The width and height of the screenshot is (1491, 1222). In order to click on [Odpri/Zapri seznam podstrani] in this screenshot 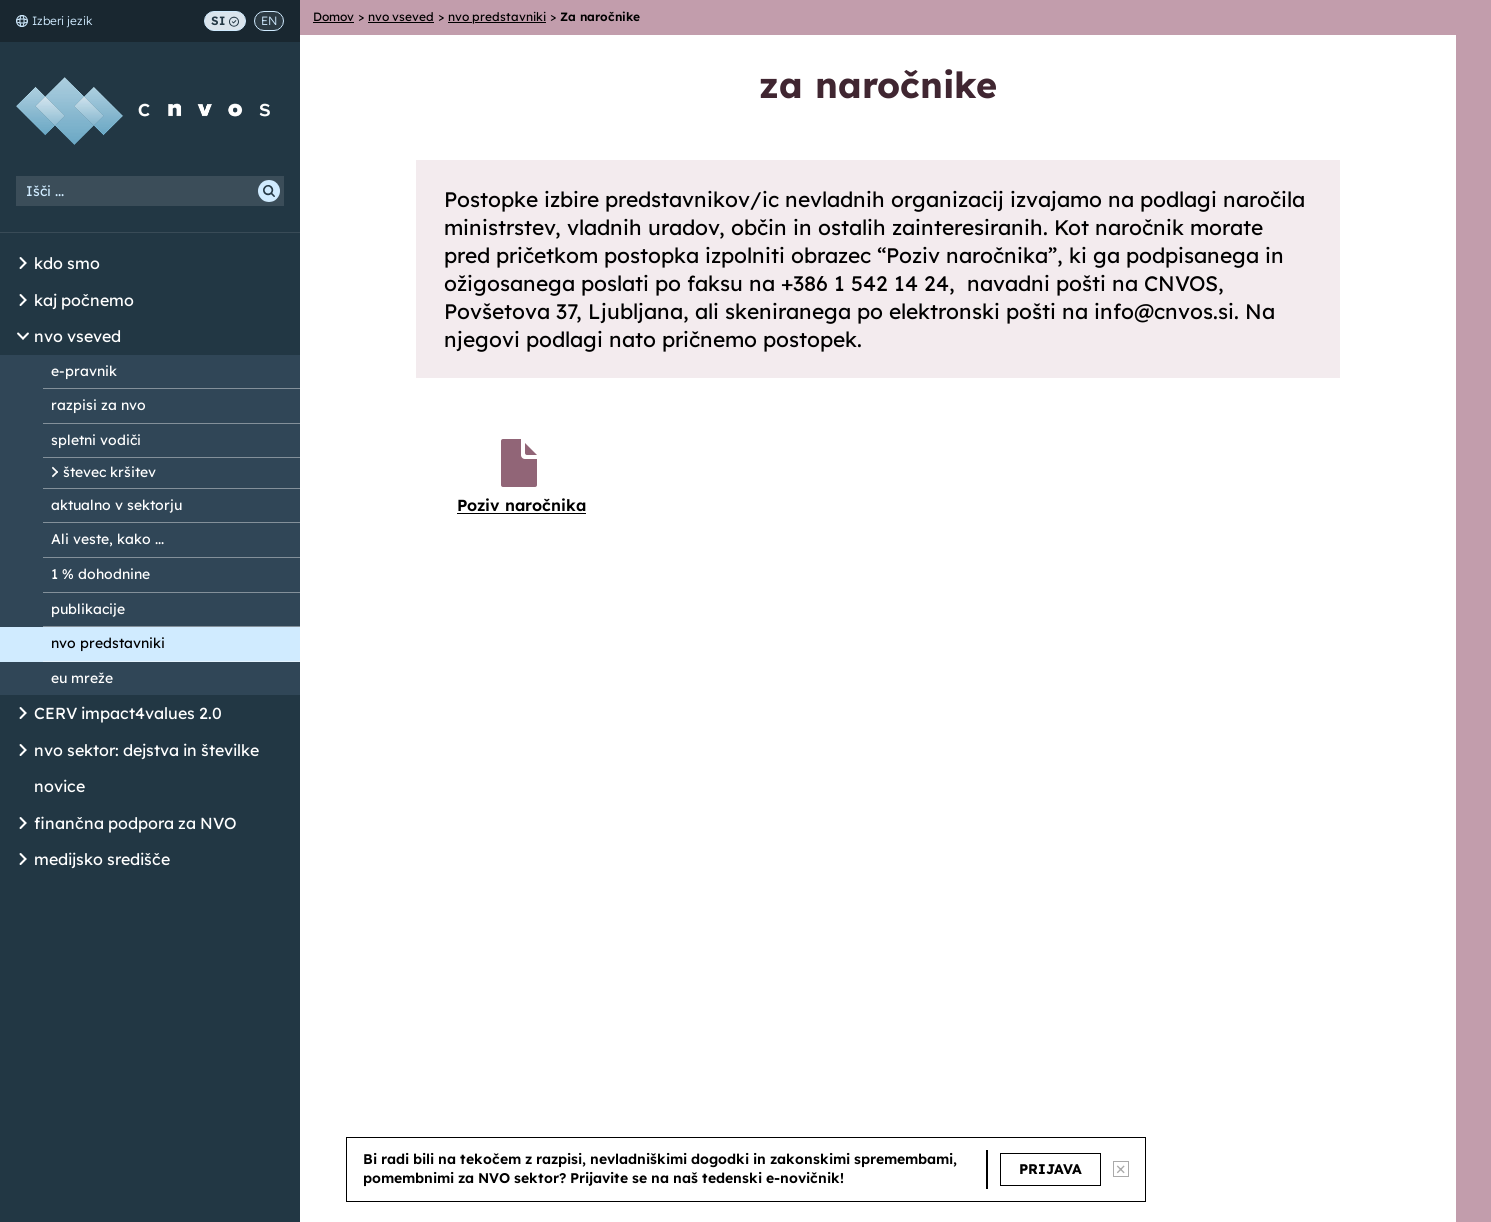, I will do `click(23, 264)`.